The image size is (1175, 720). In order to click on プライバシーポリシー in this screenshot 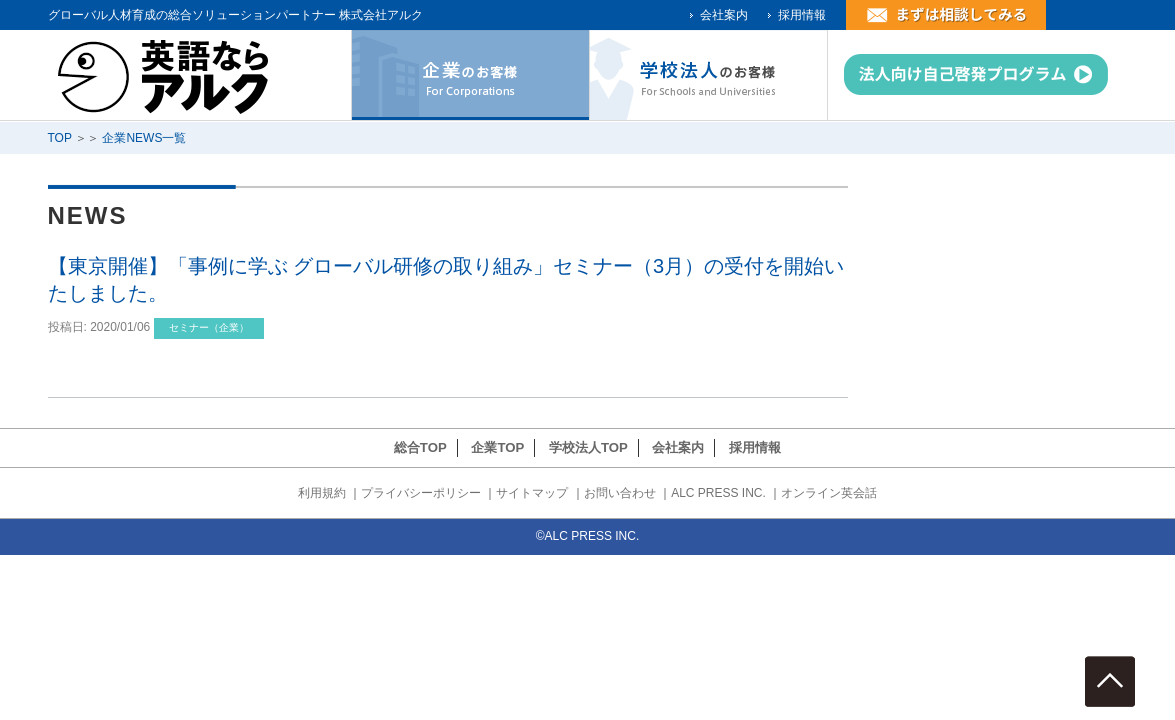, I will do `click(421, 493)`.